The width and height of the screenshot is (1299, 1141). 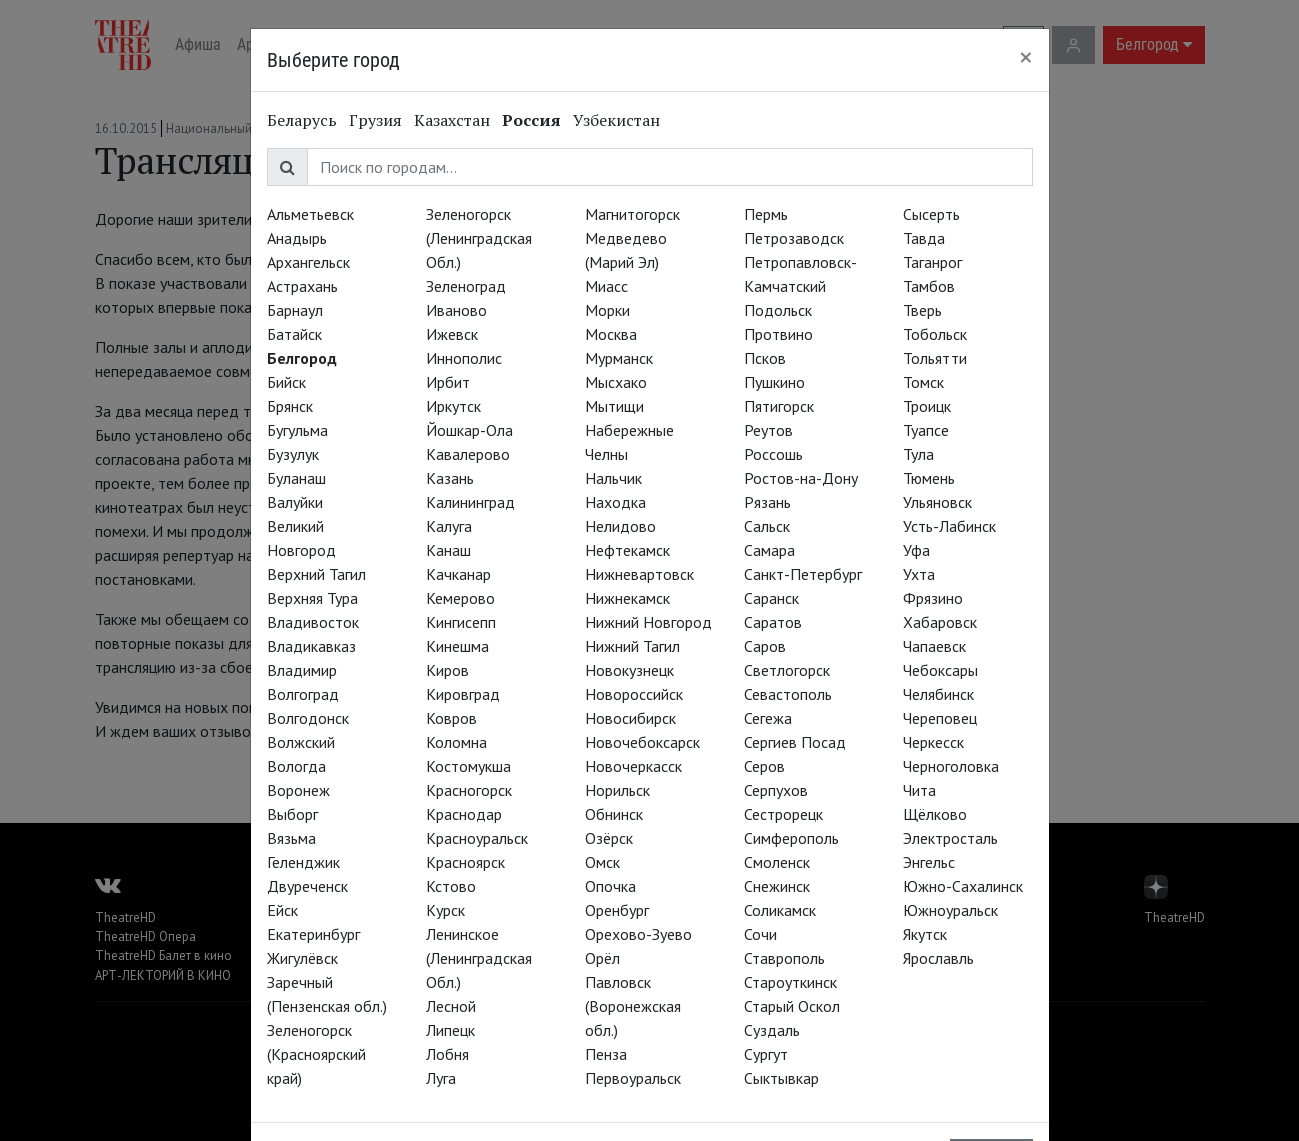 I want to click on Туапсе, so click(x=926, y=430).